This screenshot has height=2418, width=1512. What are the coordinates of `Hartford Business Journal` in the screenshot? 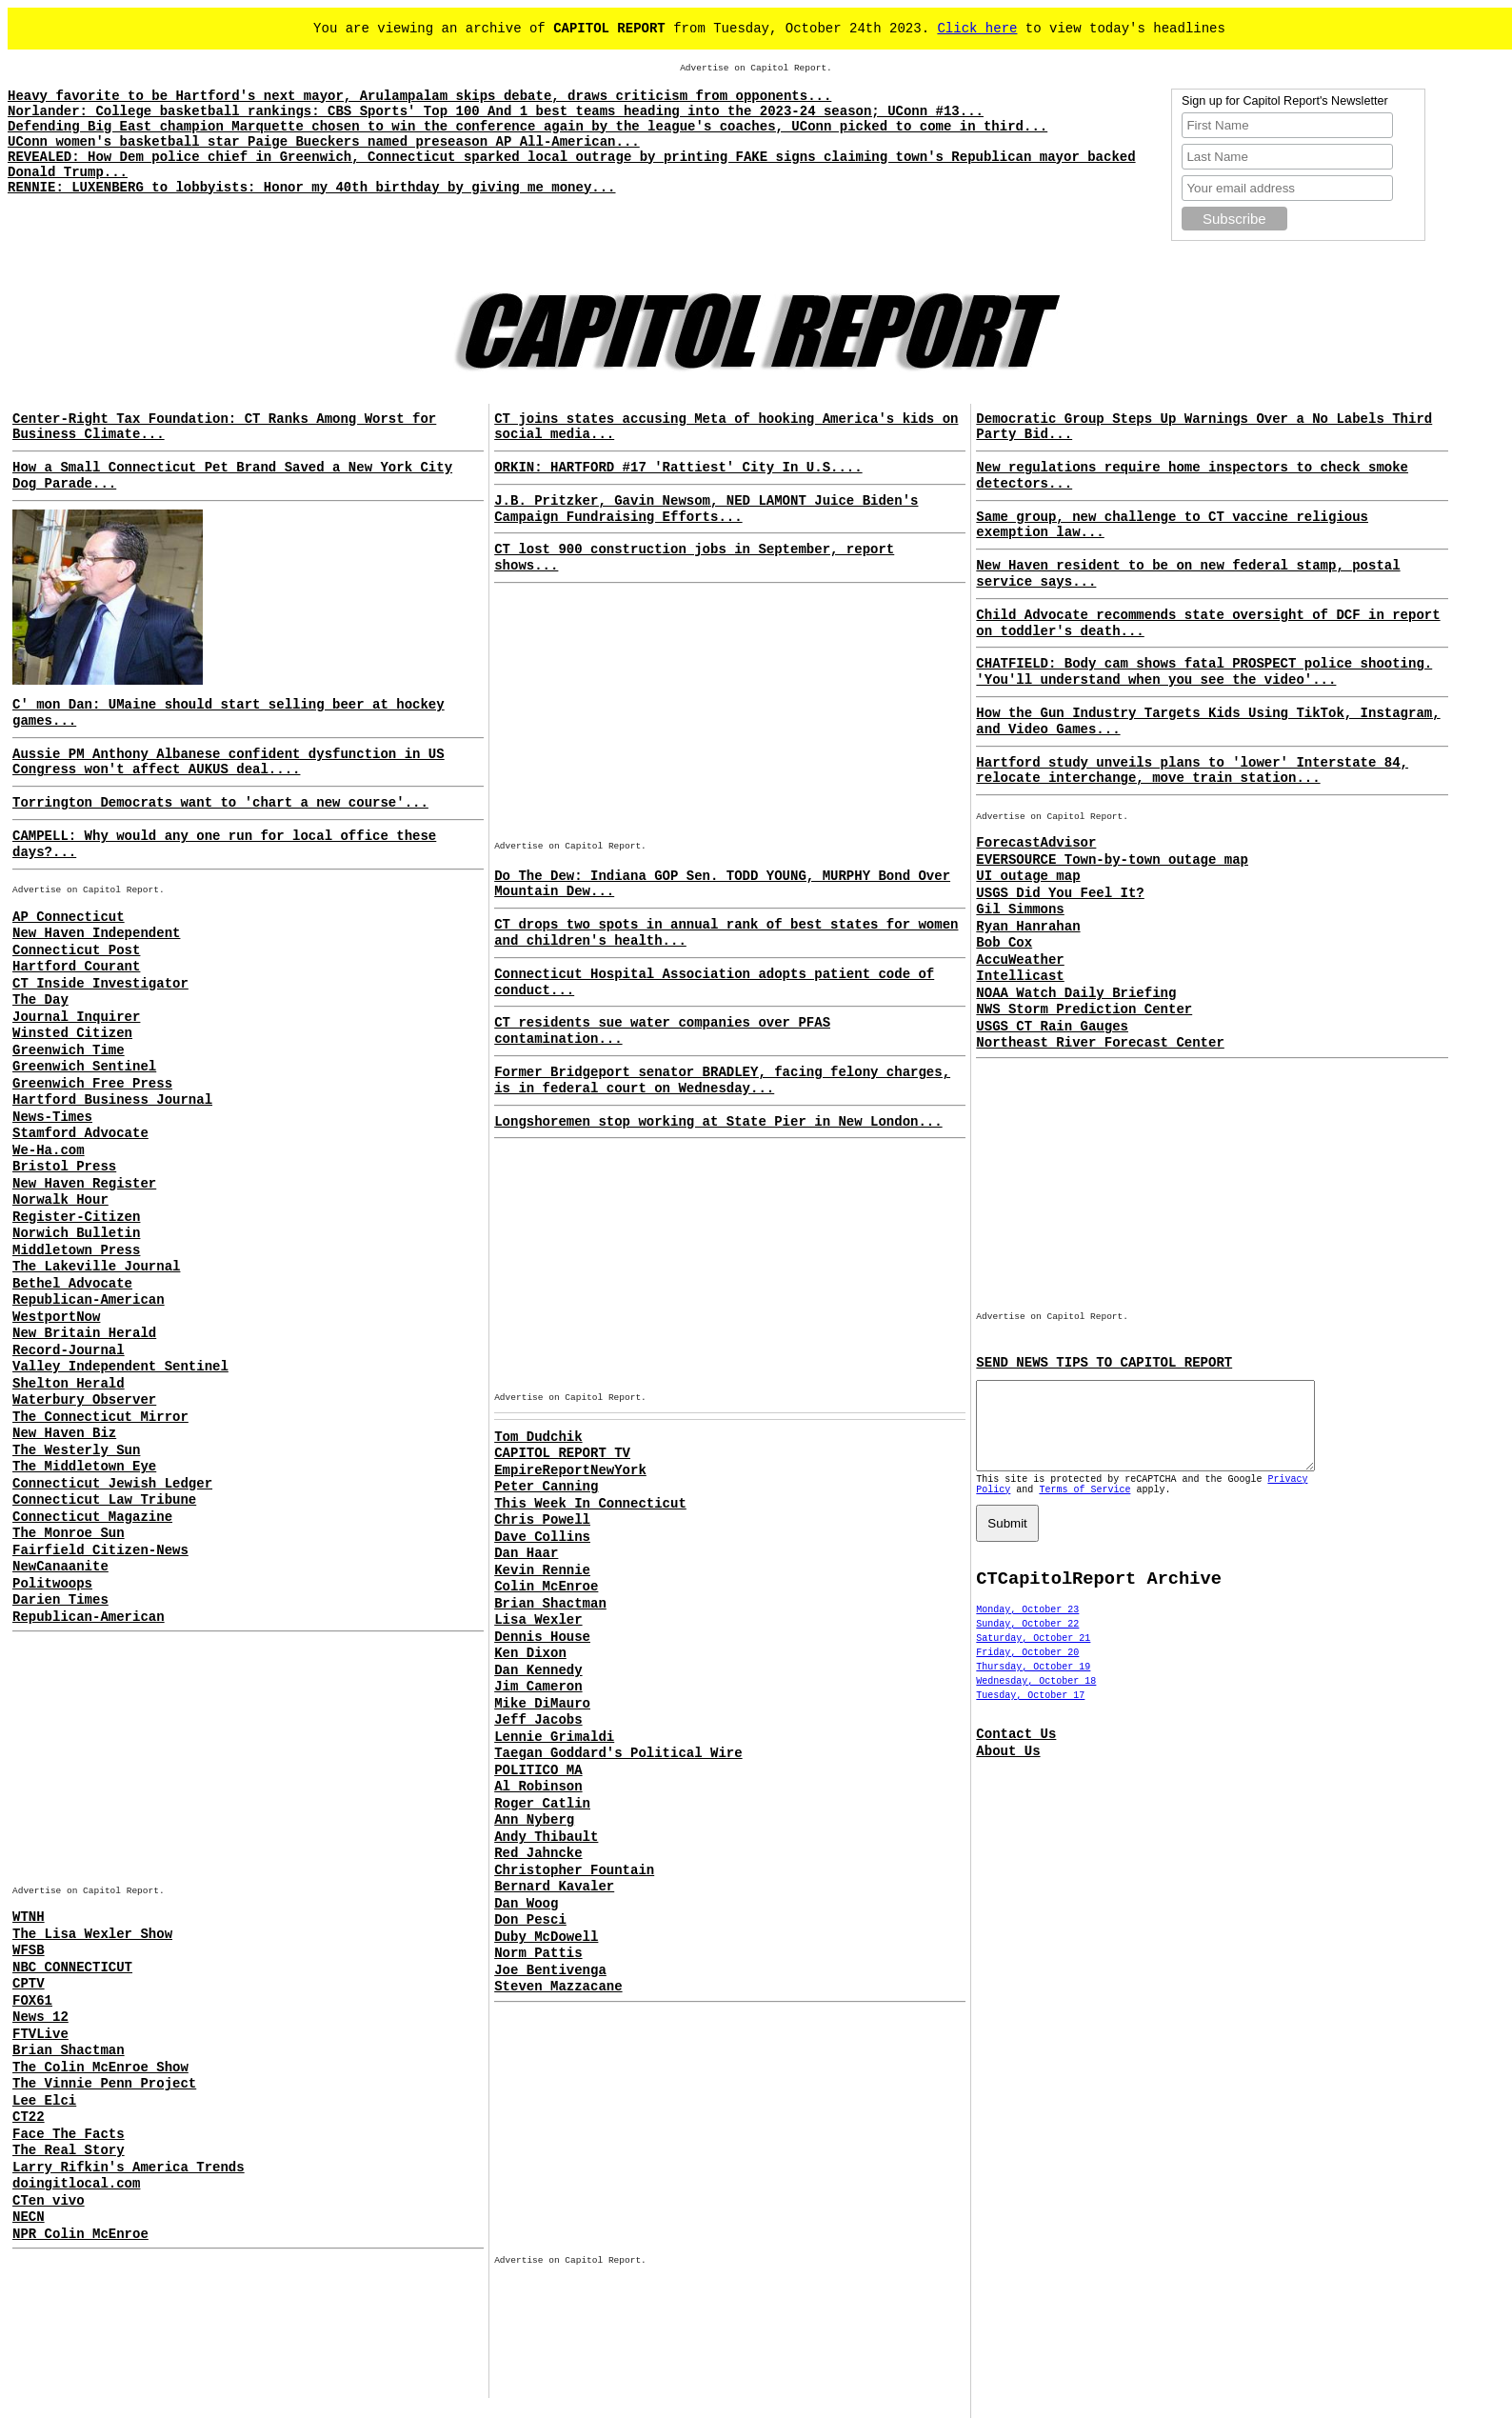 It's located at (112, 1100).